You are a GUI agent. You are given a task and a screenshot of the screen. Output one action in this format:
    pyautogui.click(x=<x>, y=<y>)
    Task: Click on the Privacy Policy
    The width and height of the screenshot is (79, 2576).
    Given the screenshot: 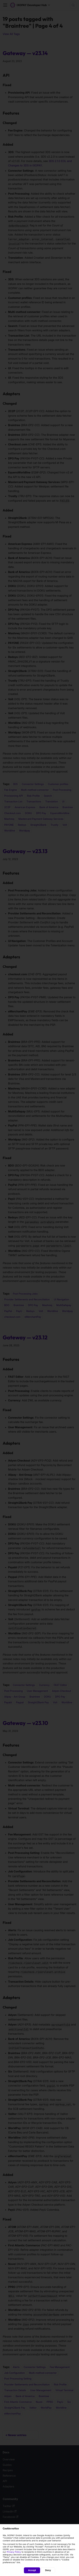 What is the action you would take?
    pyautogui.click(x=14, y=2552)
    